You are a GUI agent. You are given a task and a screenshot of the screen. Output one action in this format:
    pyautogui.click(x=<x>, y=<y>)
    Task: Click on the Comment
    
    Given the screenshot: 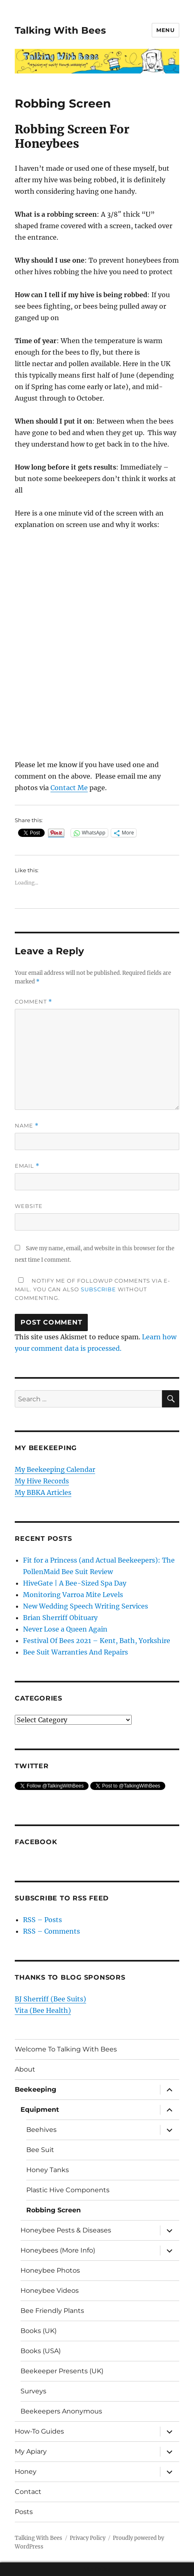 What is the action you would take?
    pyautogui.click(x=33, y=1001)
    